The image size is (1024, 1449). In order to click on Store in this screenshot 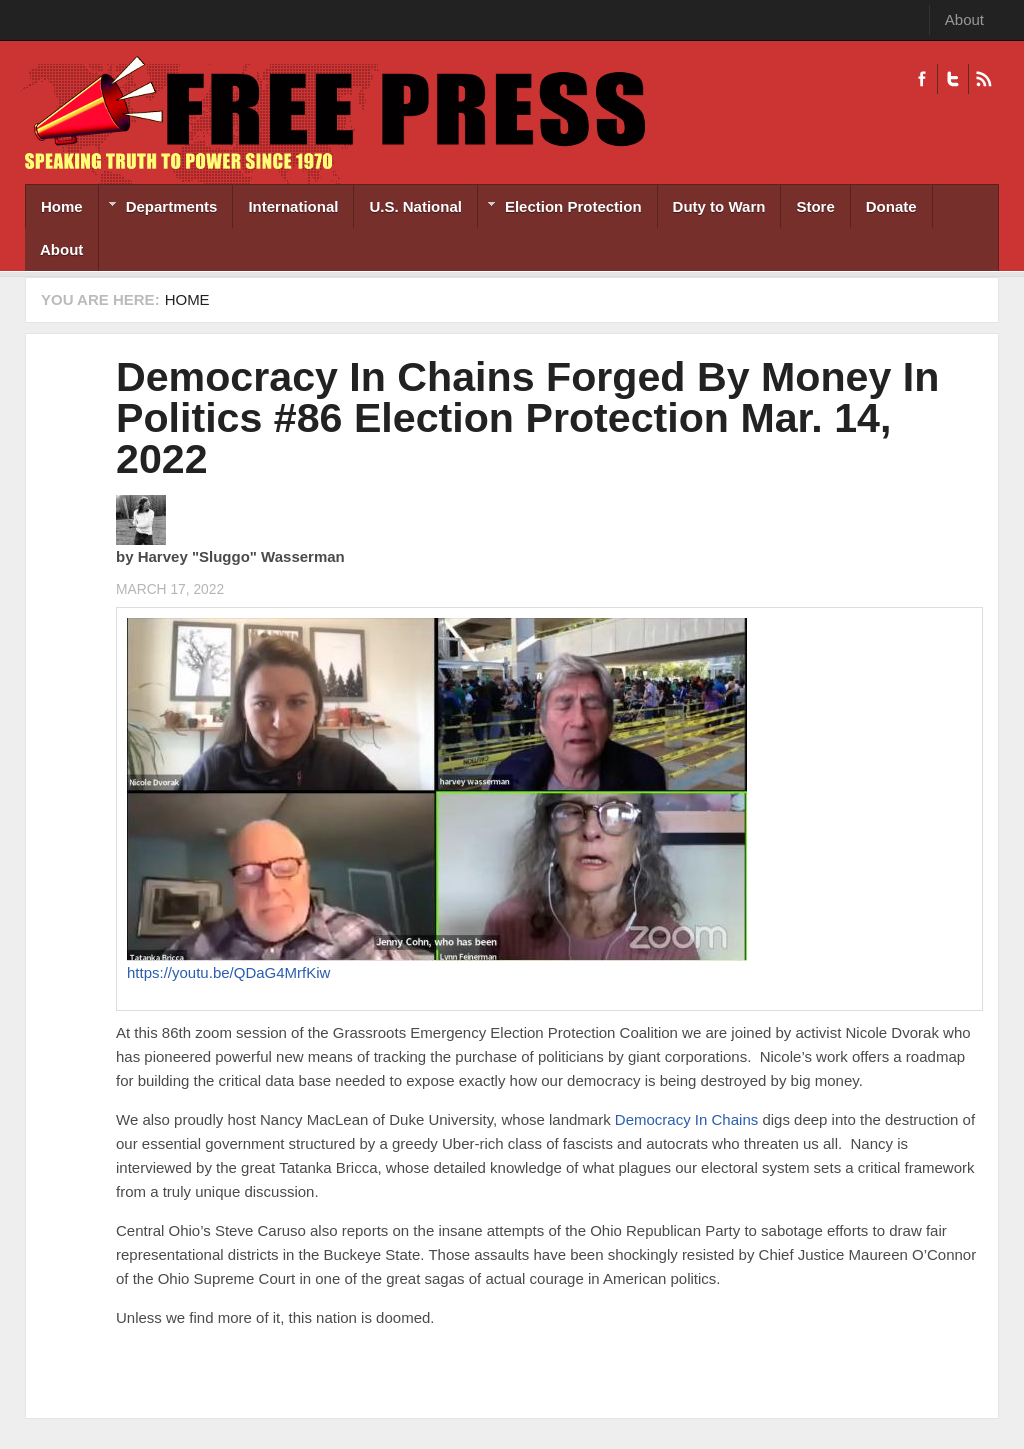, I will do `click(815, 206)`.